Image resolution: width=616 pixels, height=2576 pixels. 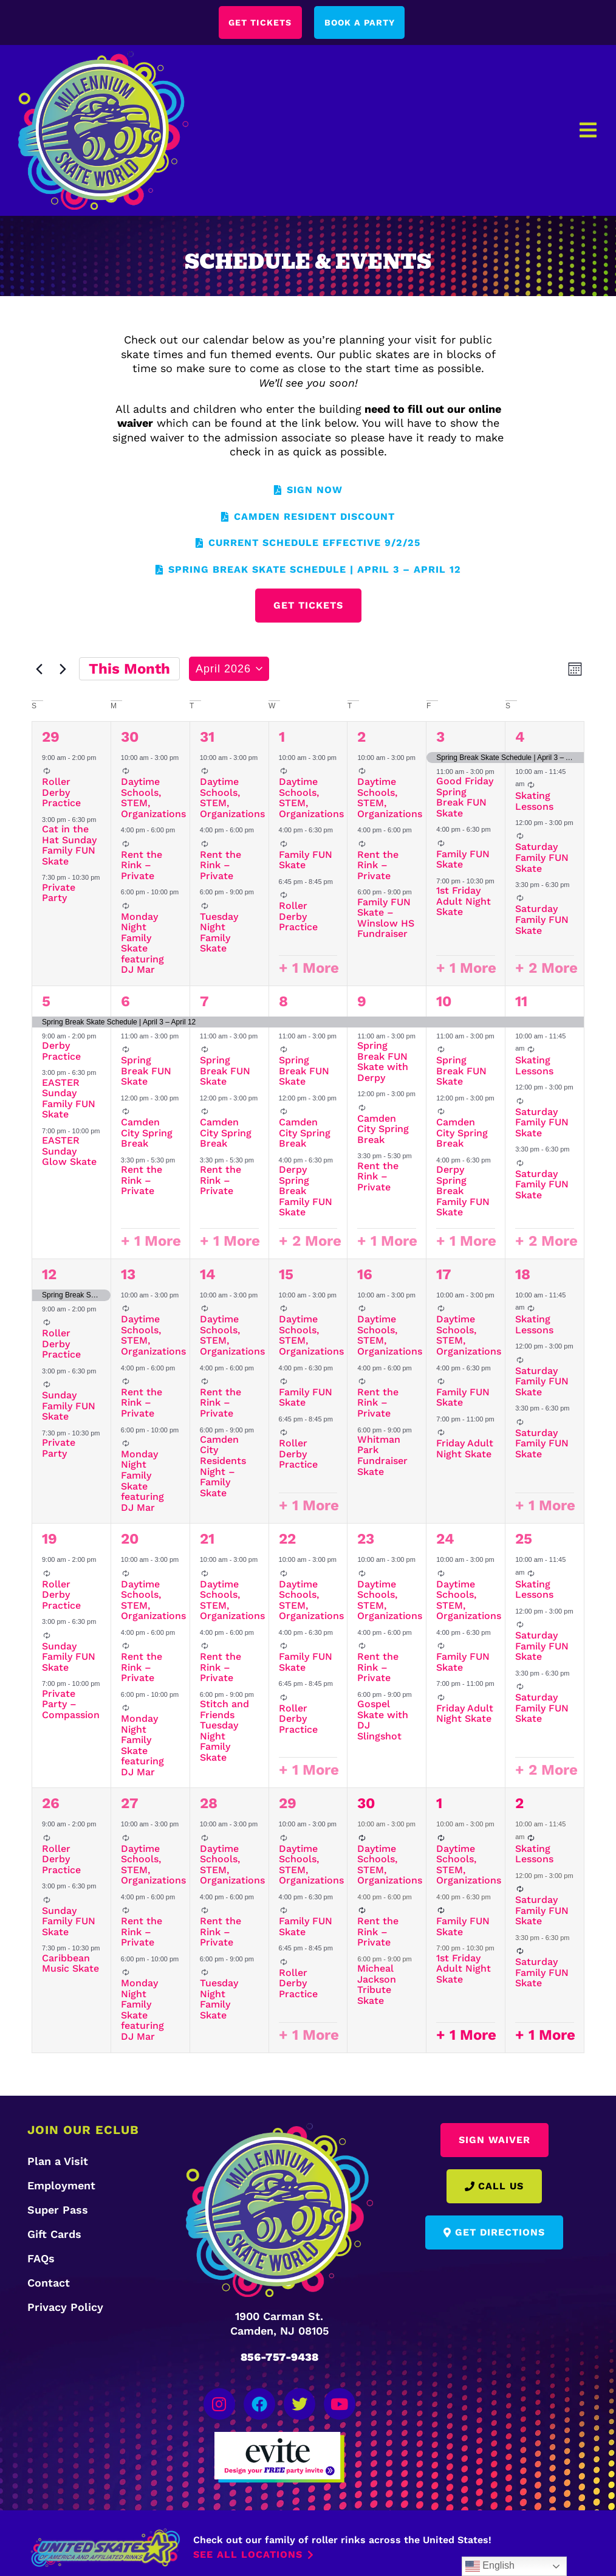 What do you see at coordinates (443, 1275) in the screenshot?
I see `17 [April 17]` at bounding box center [443, 1275].